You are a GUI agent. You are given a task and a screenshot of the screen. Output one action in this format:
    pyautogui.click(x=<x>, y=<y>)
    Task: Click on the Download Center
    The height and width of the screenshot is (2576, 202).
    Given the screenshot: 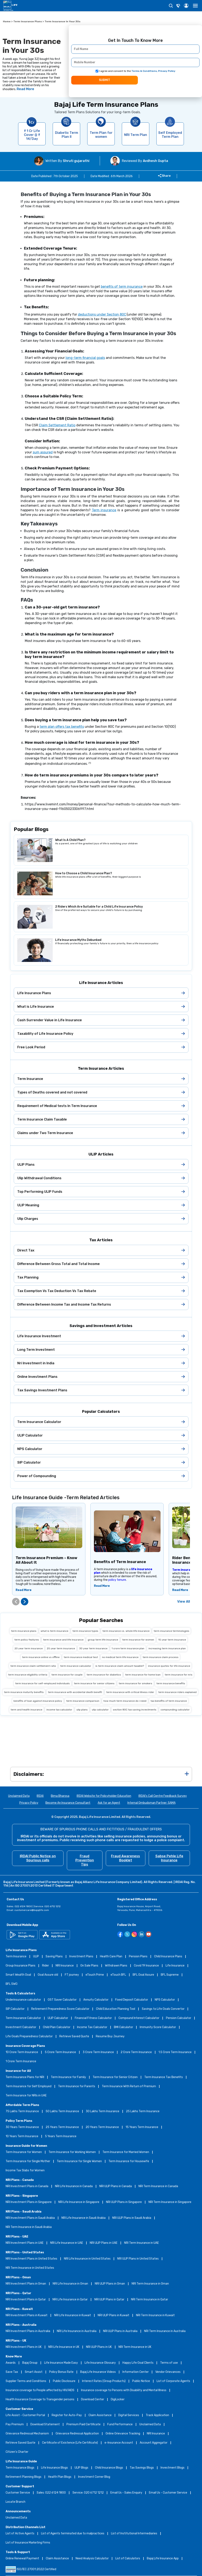 What is the action you would take?
    pyautogui.click(x=92, y=2399)
    